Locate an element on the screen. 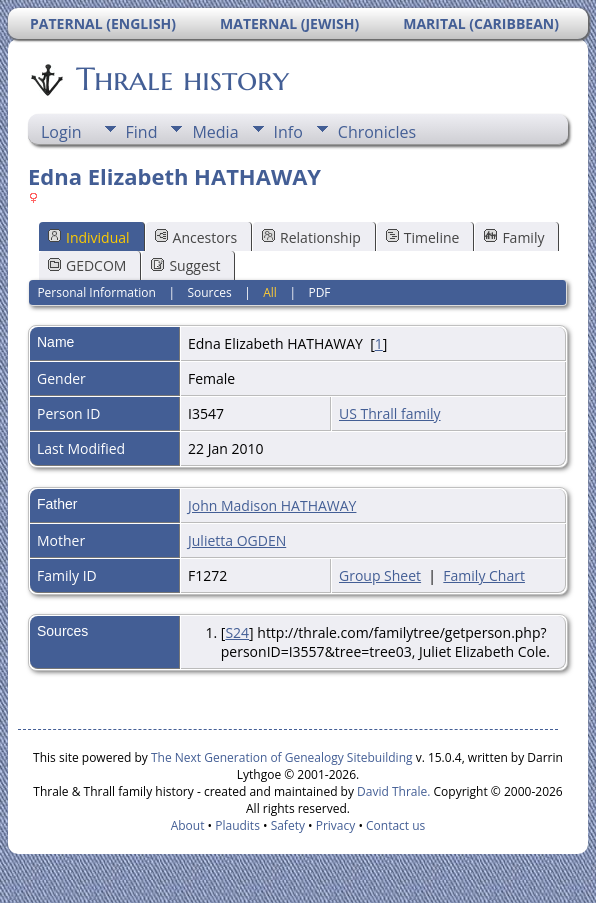 Image resolution: width=596 pixels, height=903 pixels. US Thrall family is located at coordinates (390, 413).